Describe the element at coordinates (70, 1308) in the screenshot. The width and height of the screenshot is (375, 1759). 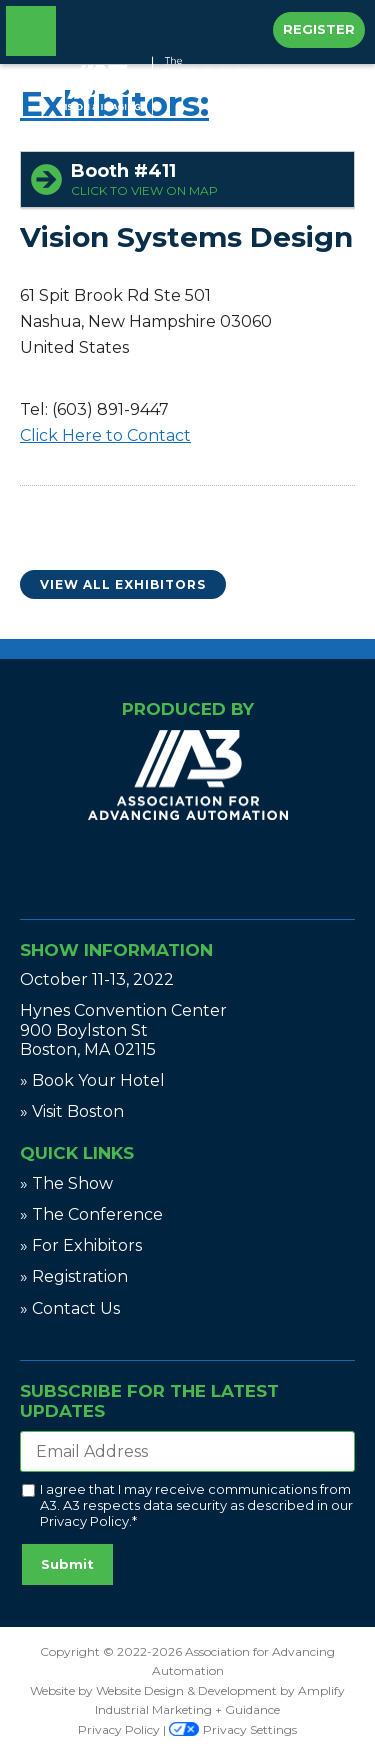
I see `» Contact Us` at that location.